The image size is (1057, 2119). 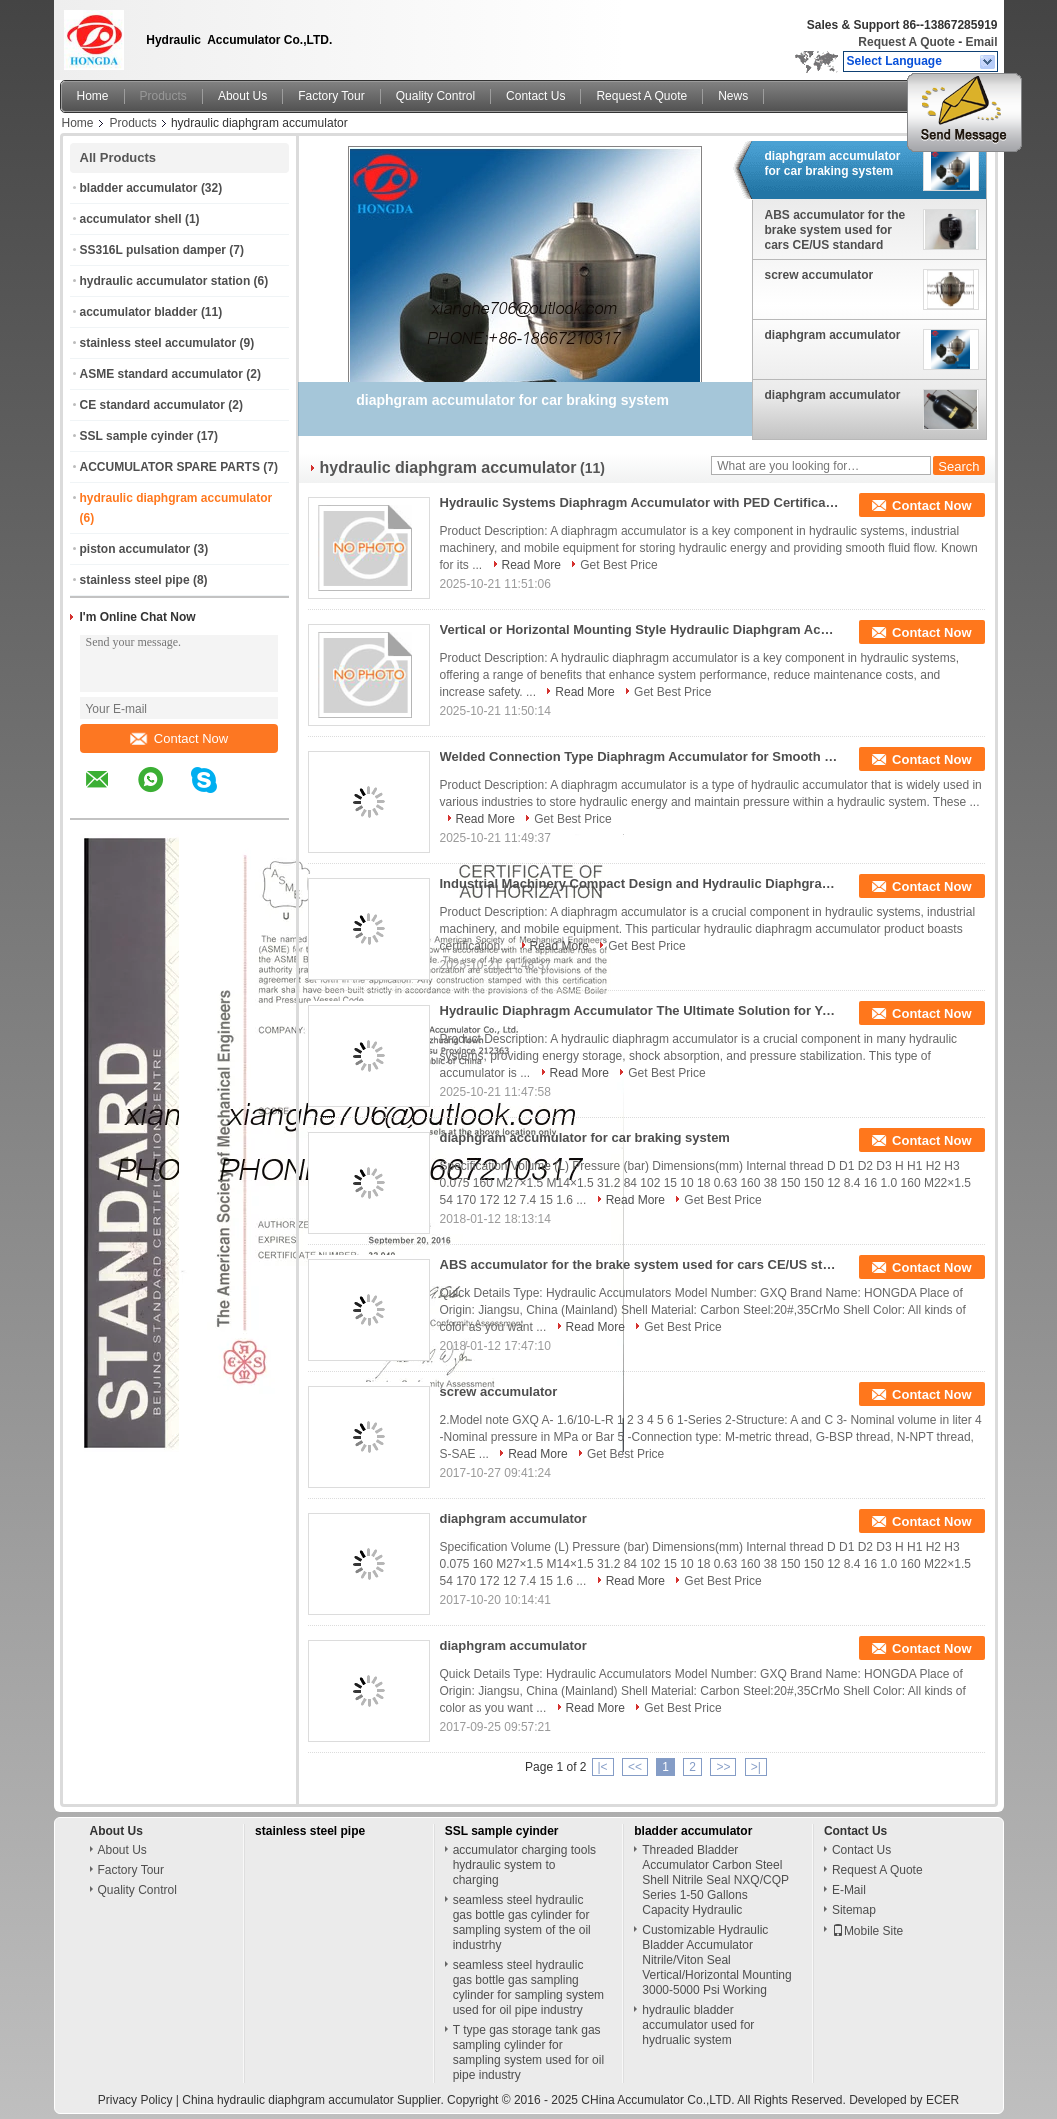 I want to click on hydraulic diaphgram accumulator, so click(x=176, y=498).